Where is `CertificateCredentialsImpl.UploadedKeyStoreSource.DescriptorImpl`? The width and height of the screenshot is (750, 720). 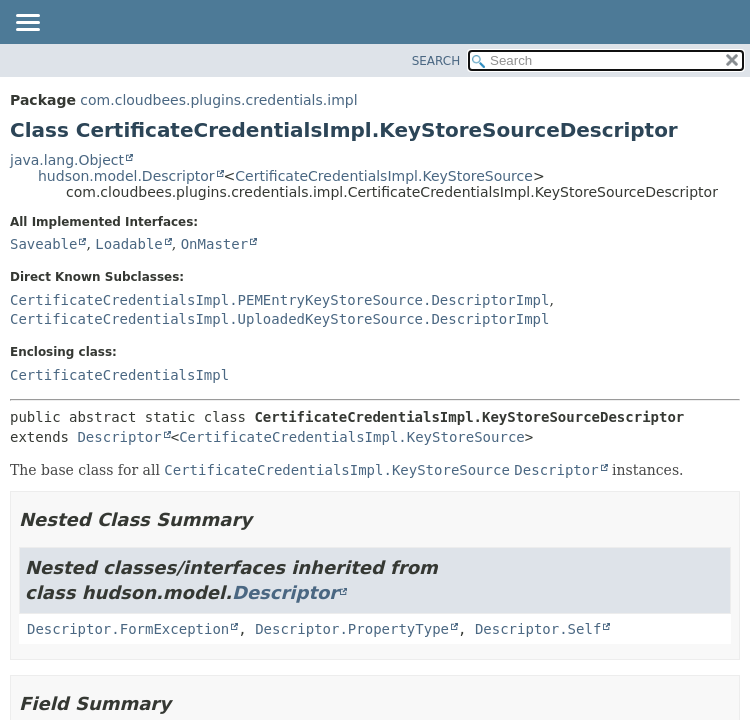
CertificateCredentialsImpl.UploadedKeyStoreSource.DescriptorImpl is located at coordinates (279, 319).